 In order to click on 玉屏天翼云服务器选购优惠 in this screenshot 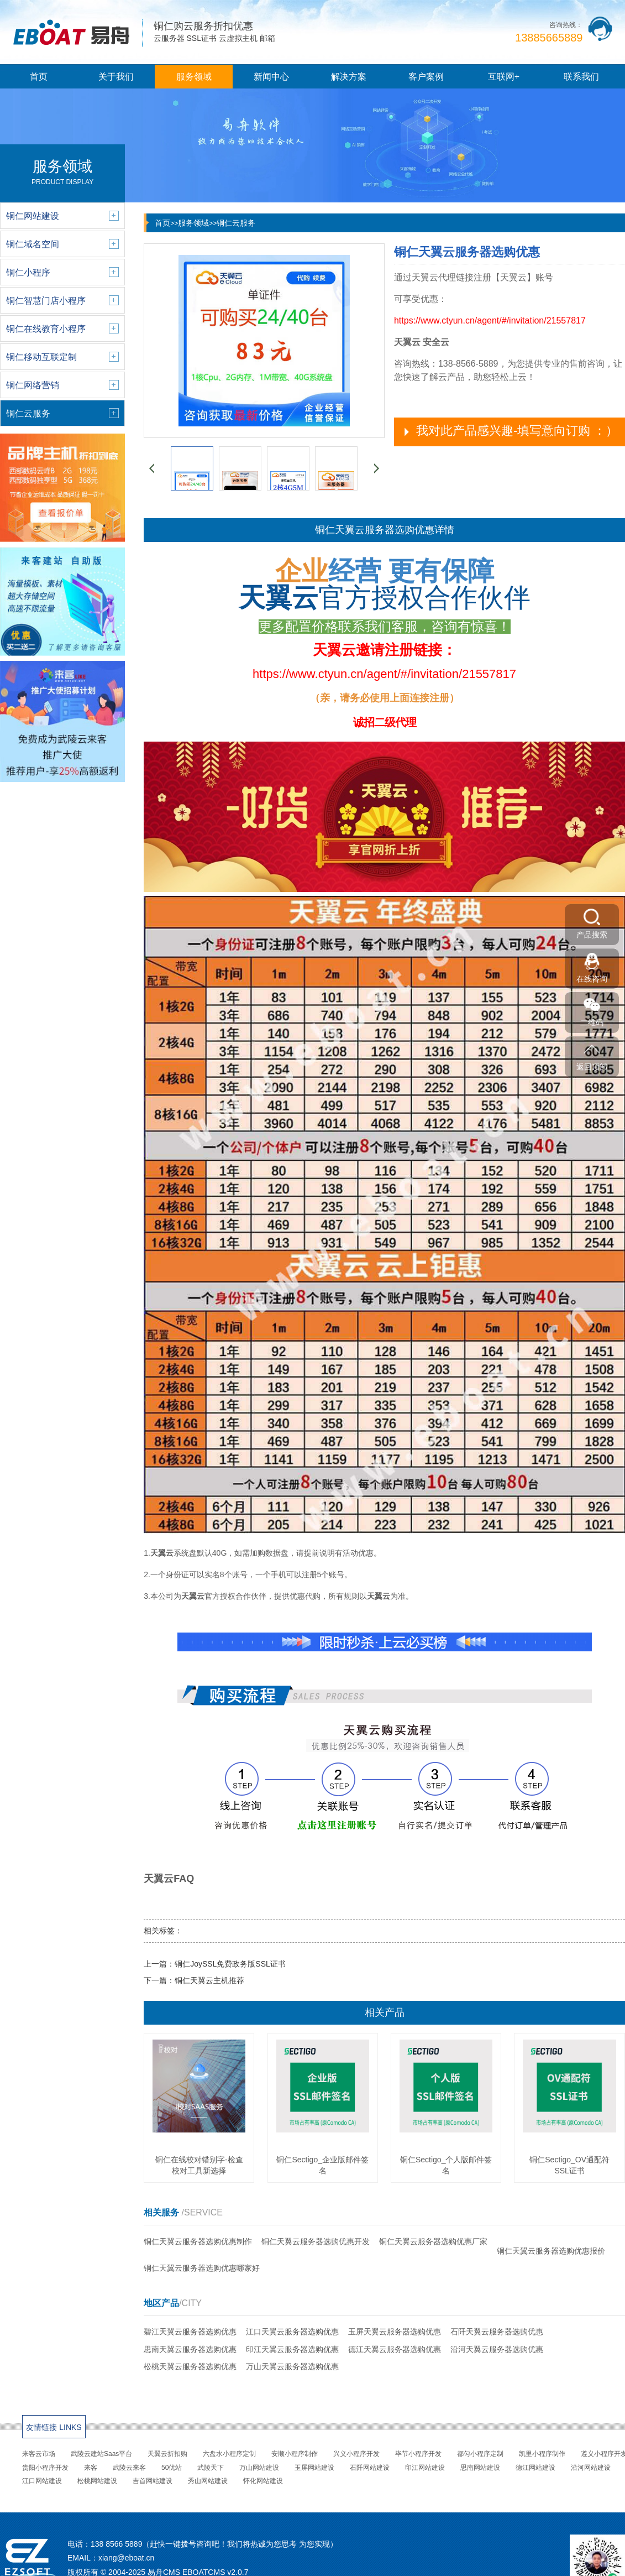, I will do `click(394, 2331)`.